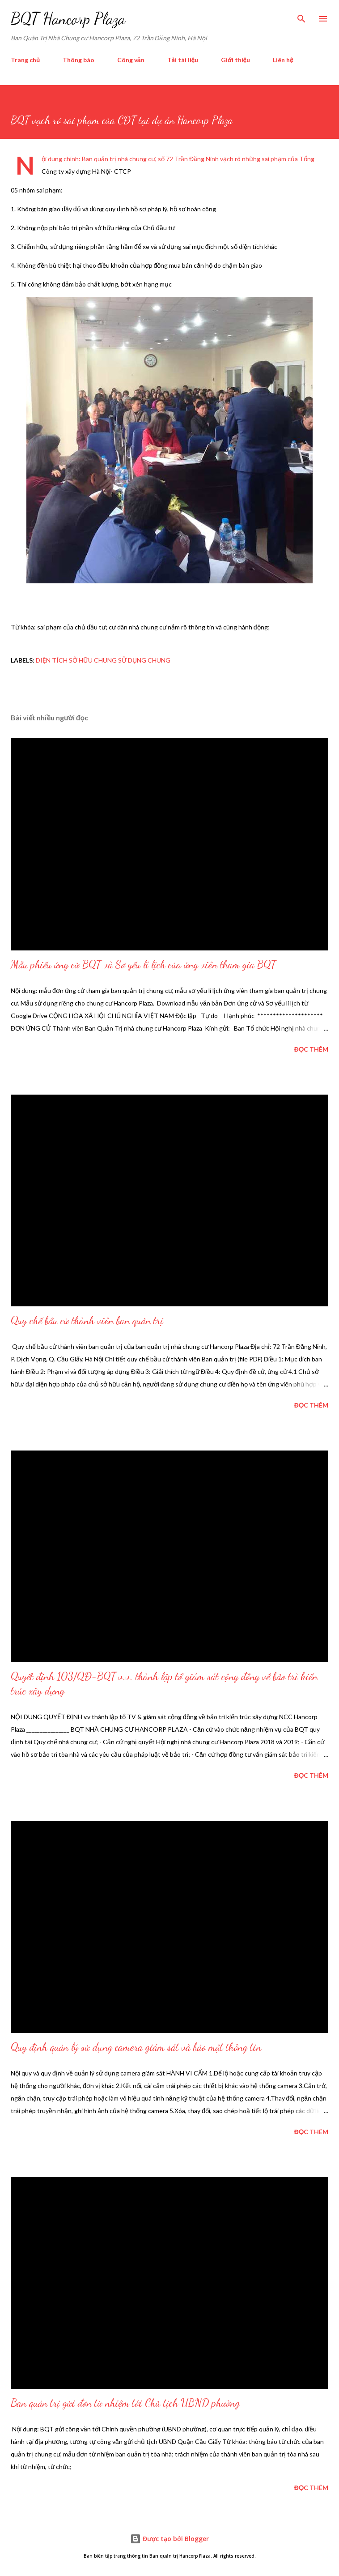  Describe the element at coordinates (182, 60) in the screenshot. I see `Tải tài liệu` at that location.